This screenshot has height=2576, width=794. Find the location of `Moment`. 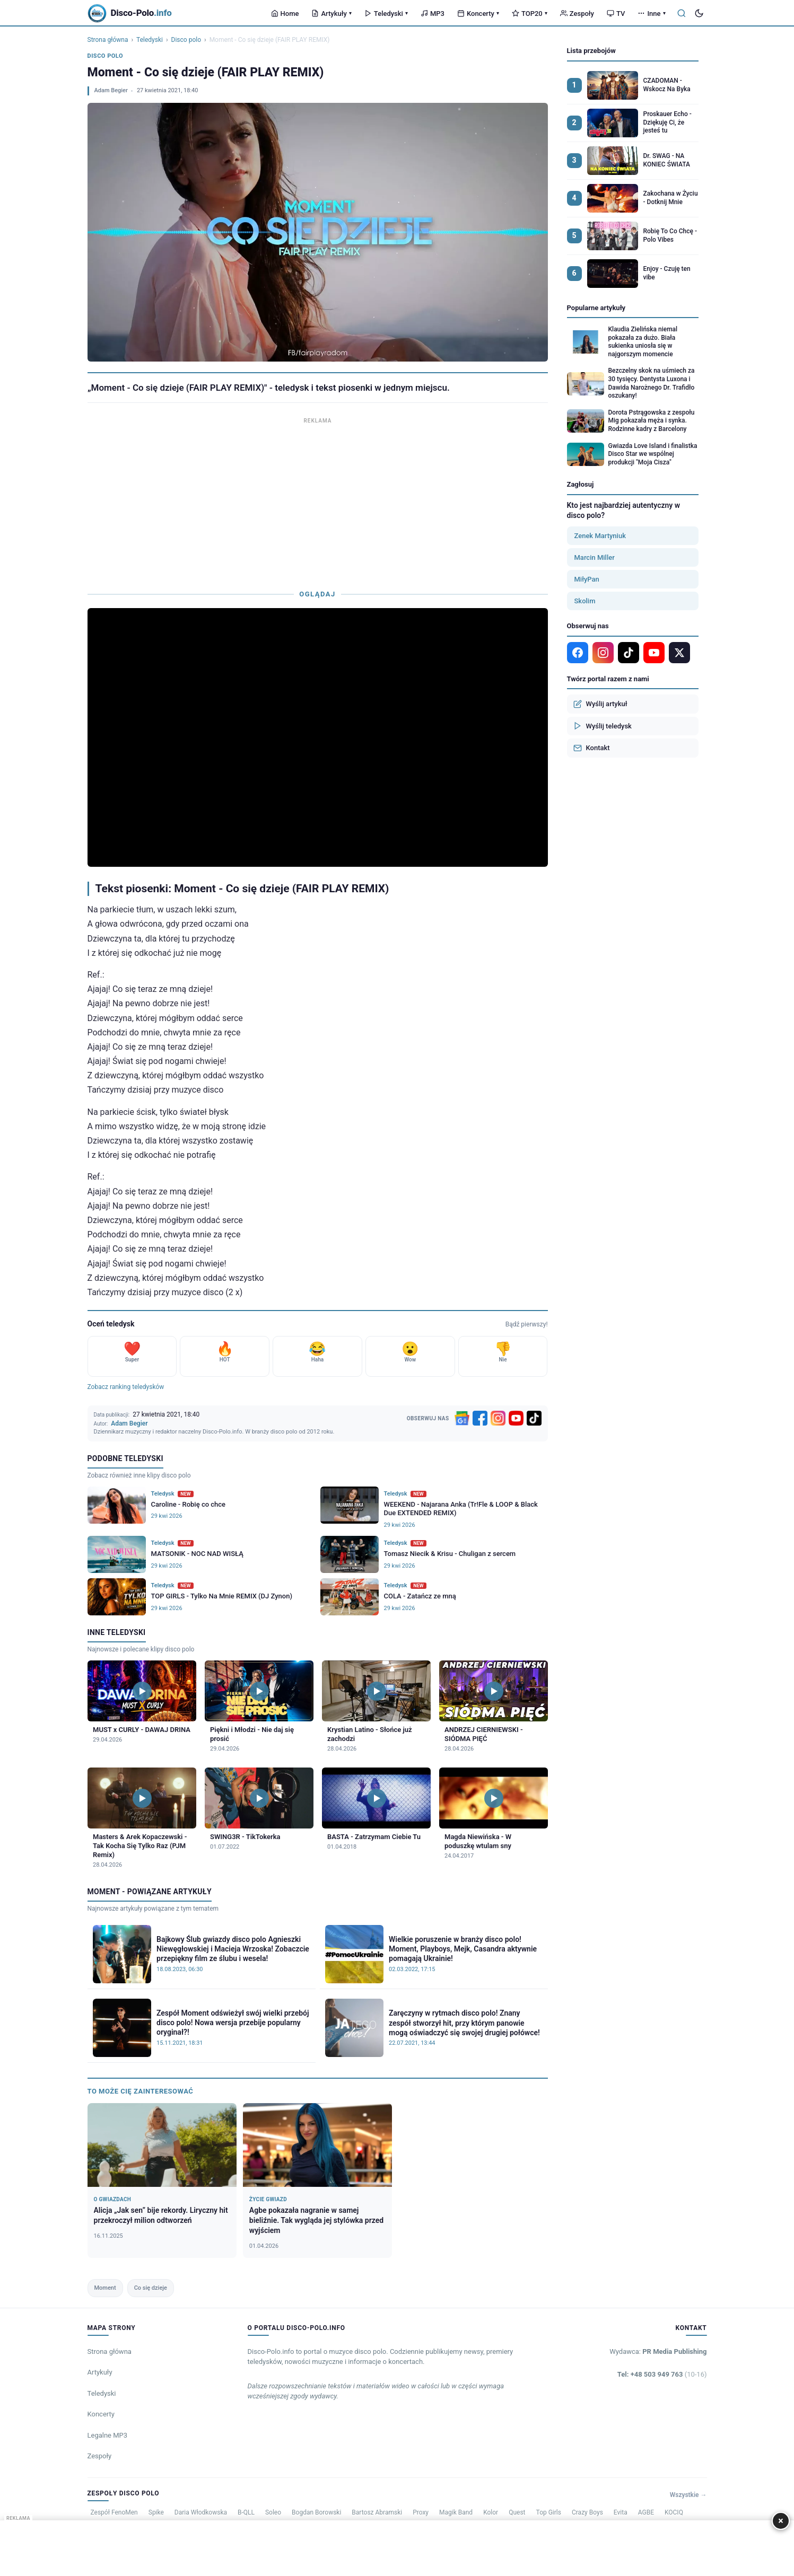

Moment is located at coordinates (105, 2287).